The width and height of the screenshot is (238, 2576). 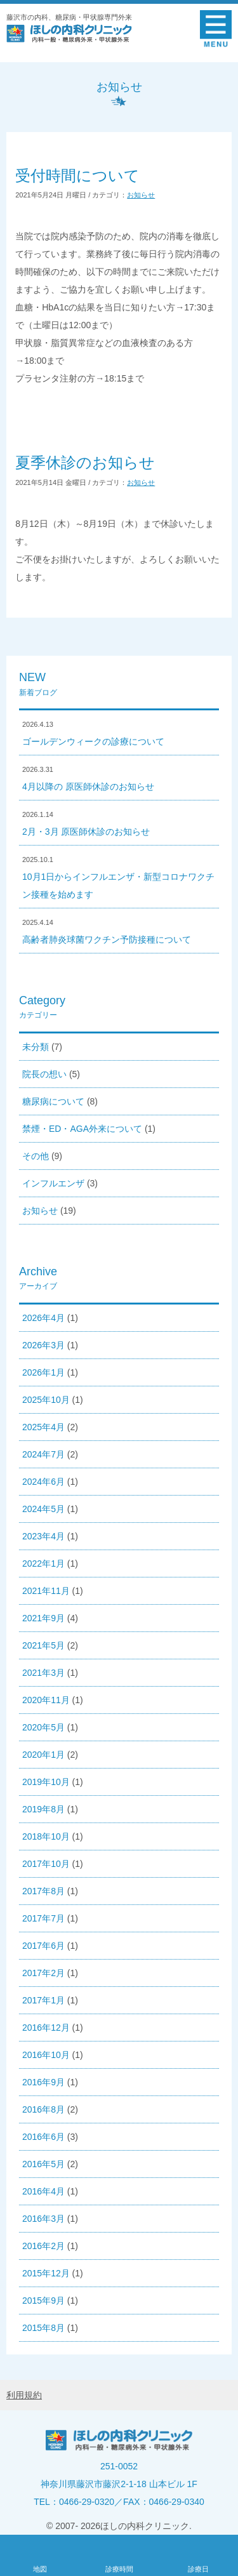 I want to click on 診療時間, so click(x=119, y=2569).